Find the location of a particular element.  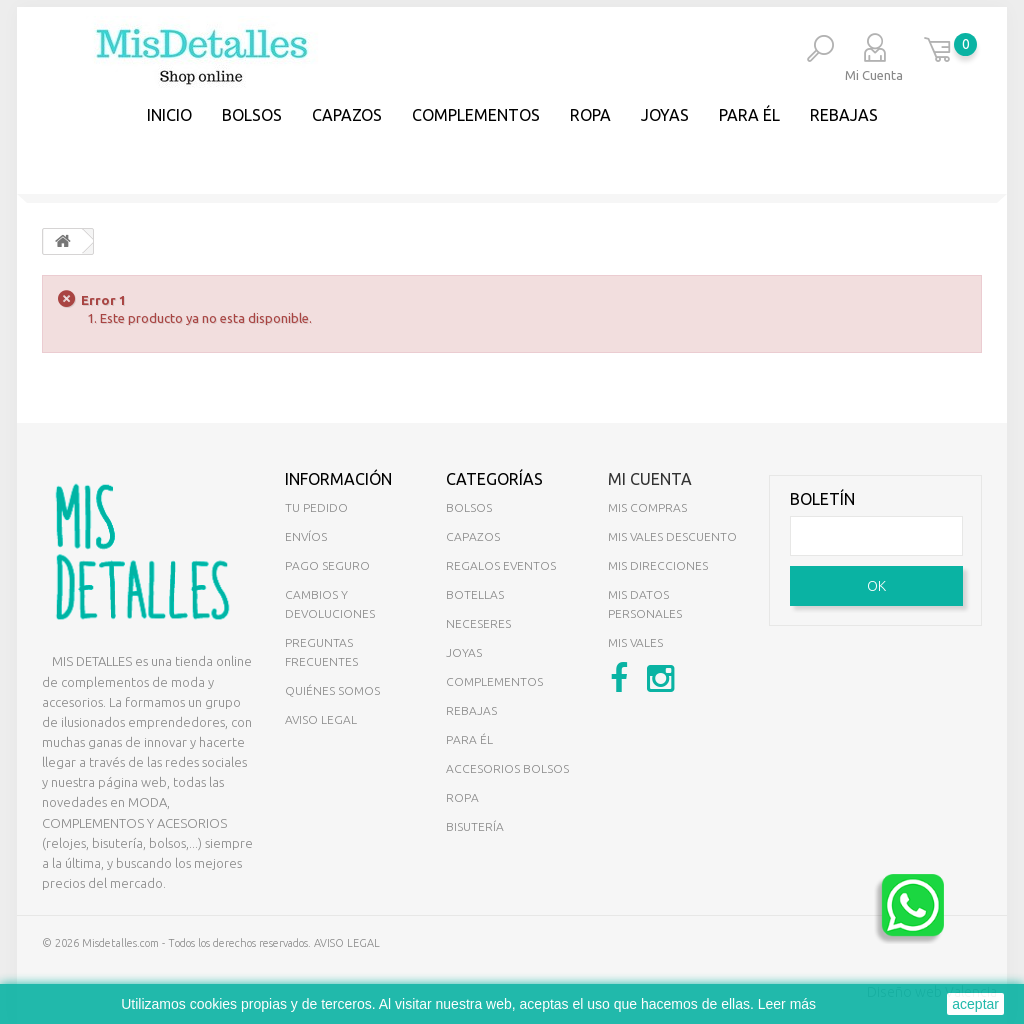

Pago seguro is located at coordinates (327, 565).